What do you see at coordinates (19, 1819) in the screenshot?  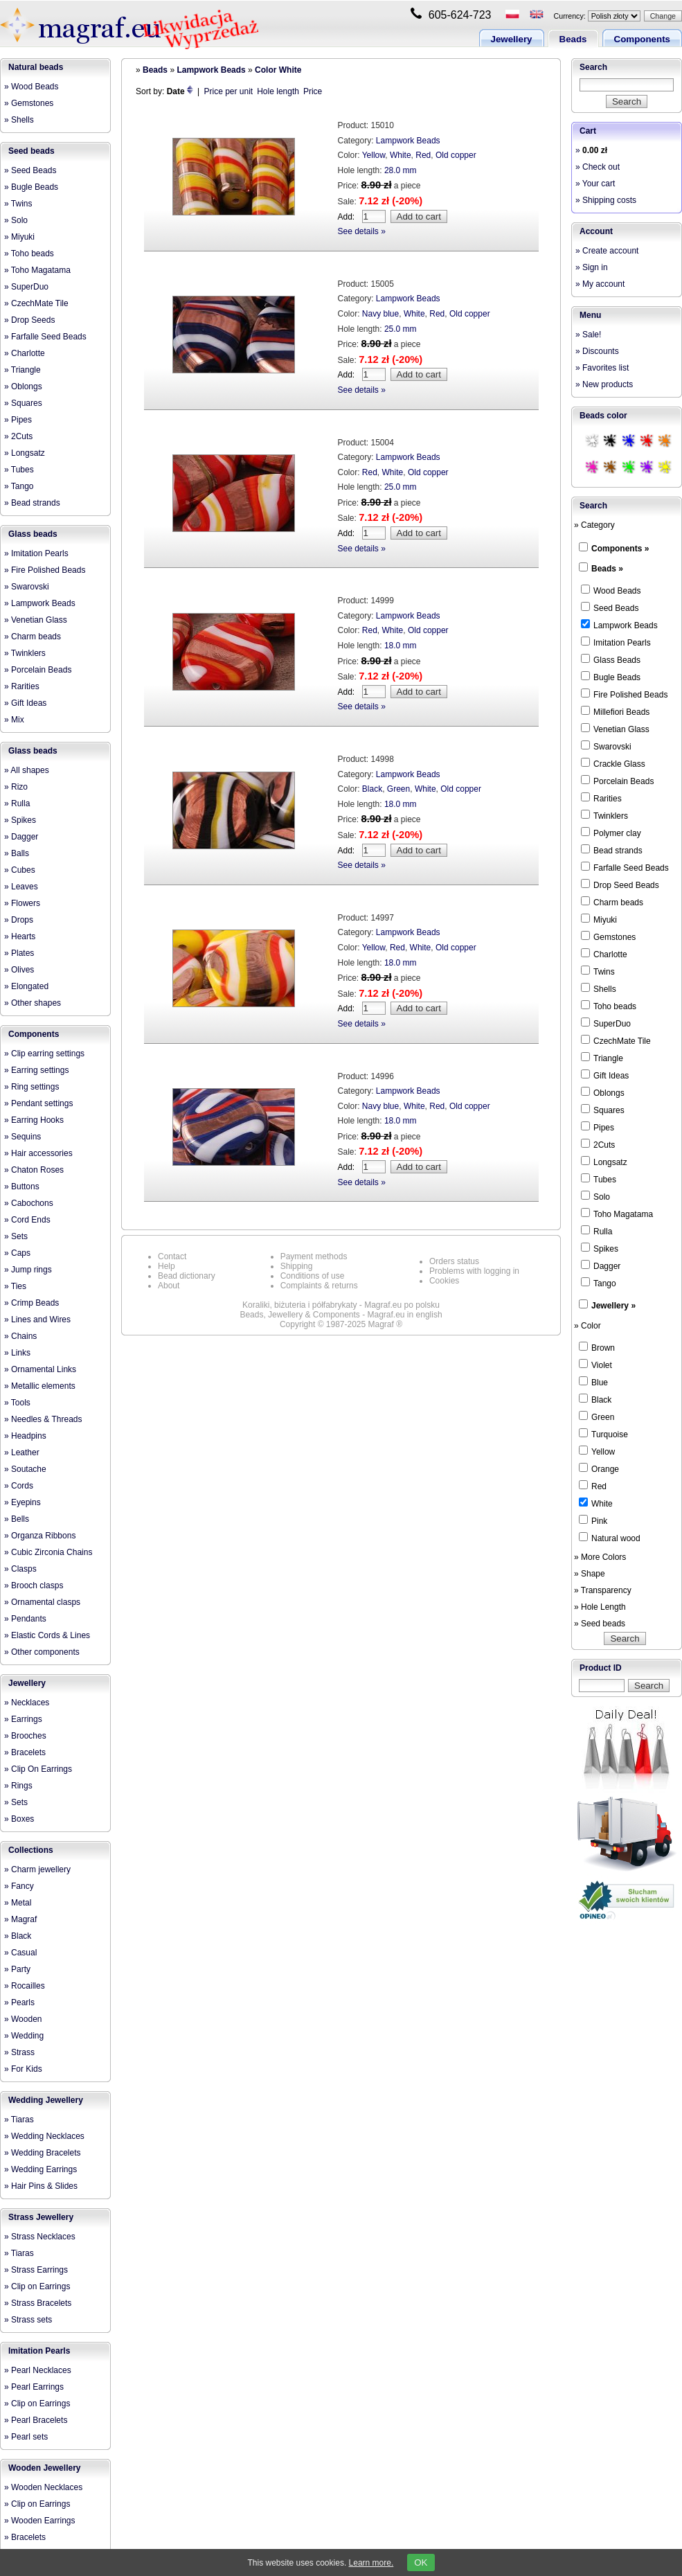 I see `» Boxes` at bounding box center [19, 1819].